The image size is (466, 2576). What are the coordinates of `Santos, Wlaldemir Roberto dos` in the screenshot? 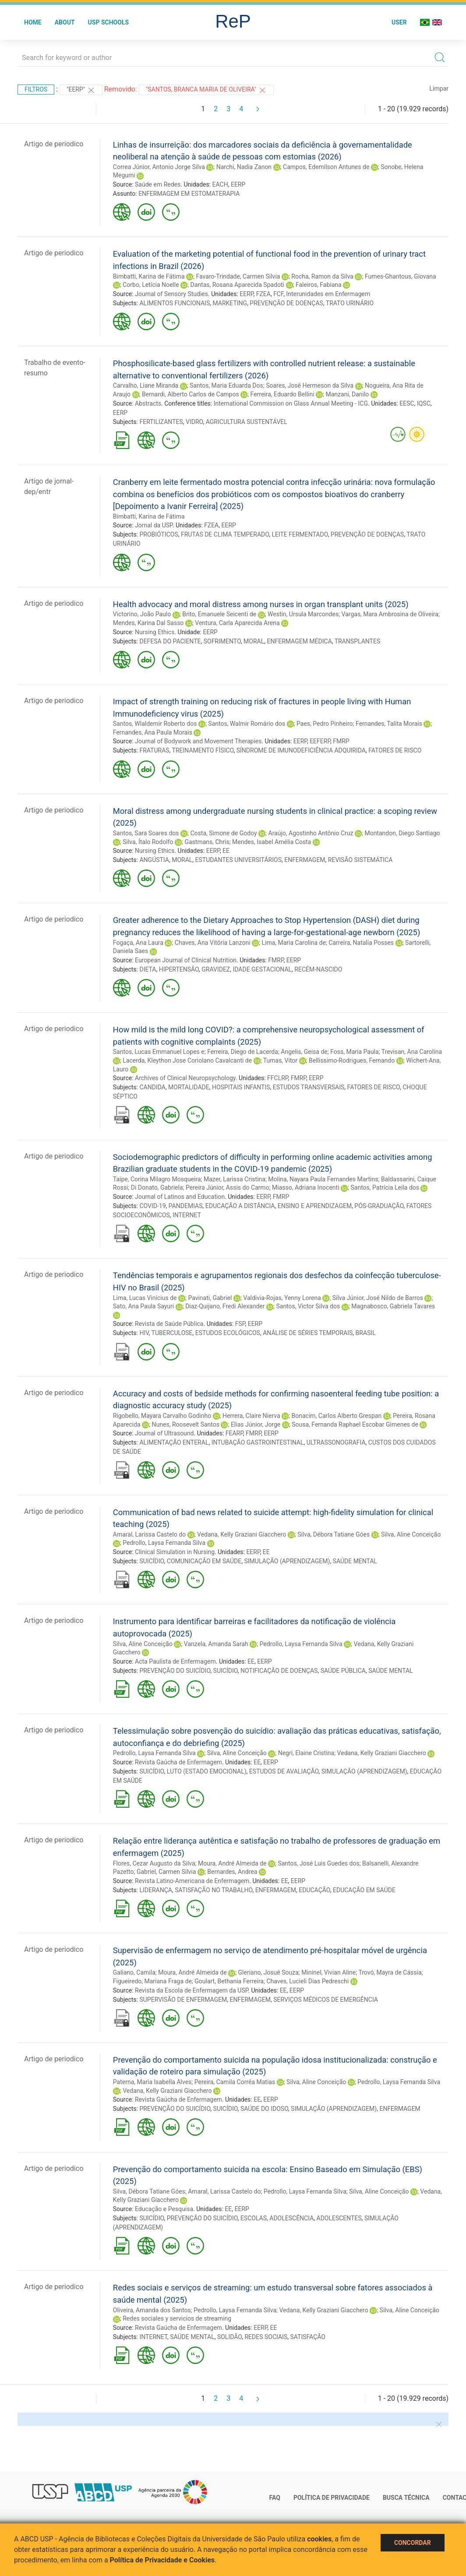 It's located at (155, 723).